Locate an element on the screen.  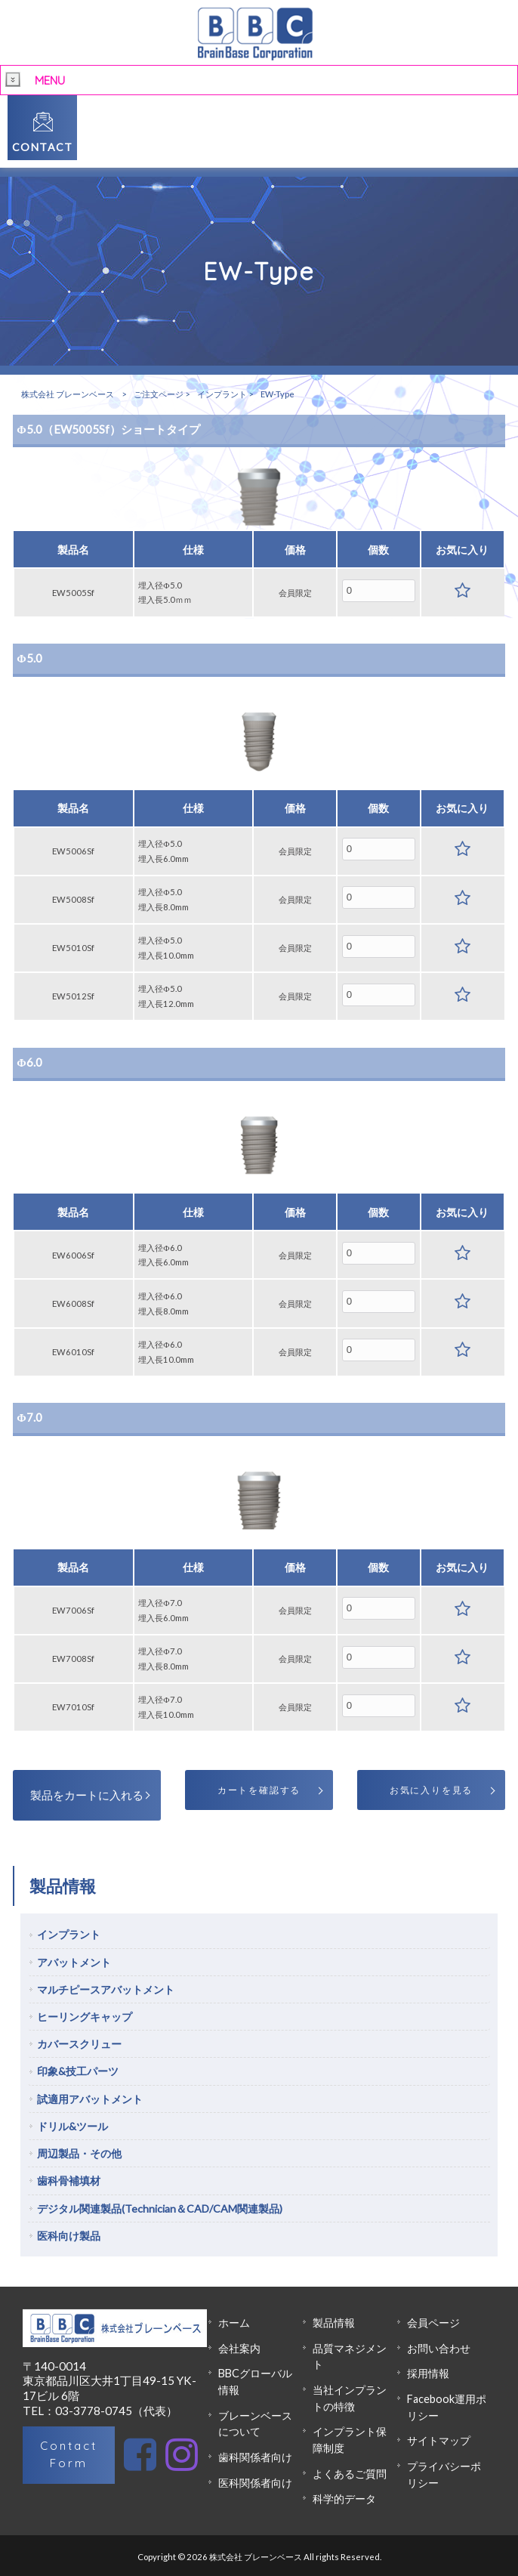
お気に入りを見る is located at coordinates (431, 1790).